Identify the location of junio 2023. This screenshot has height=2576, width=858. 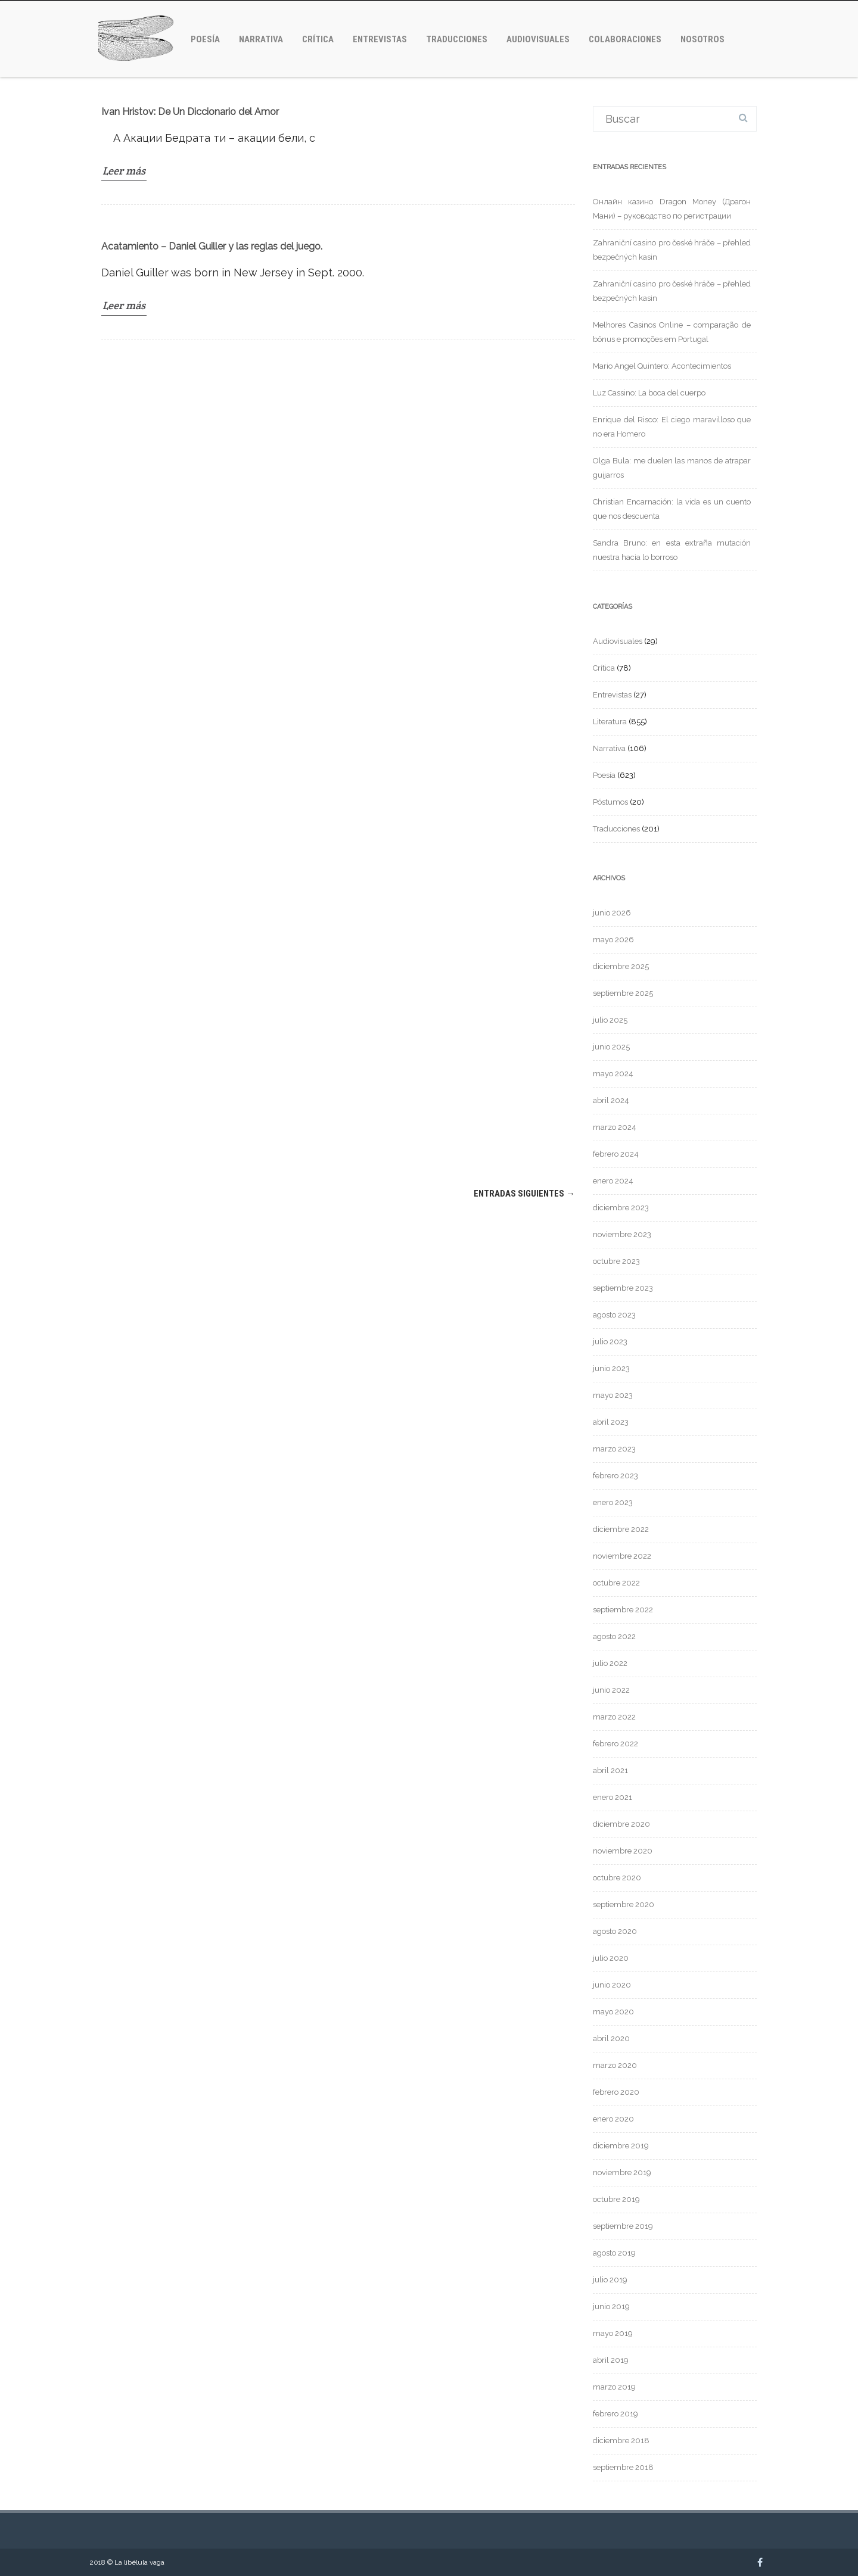
(611, 1368).